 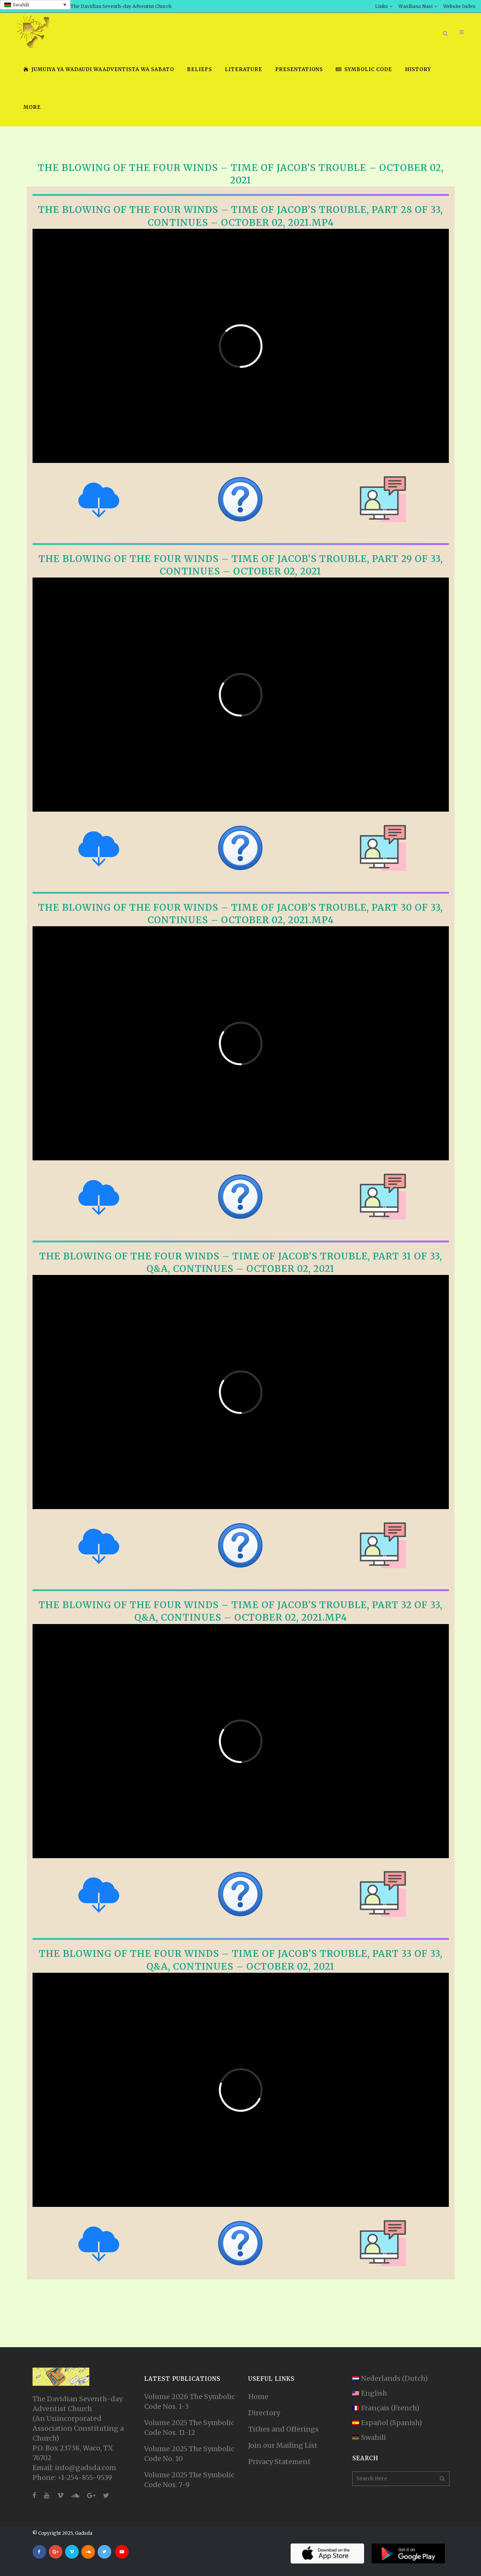 What do you see at coordinates (264, 2412) in the screenshot?
I see `Directory` at bounding box center [264, 2412].